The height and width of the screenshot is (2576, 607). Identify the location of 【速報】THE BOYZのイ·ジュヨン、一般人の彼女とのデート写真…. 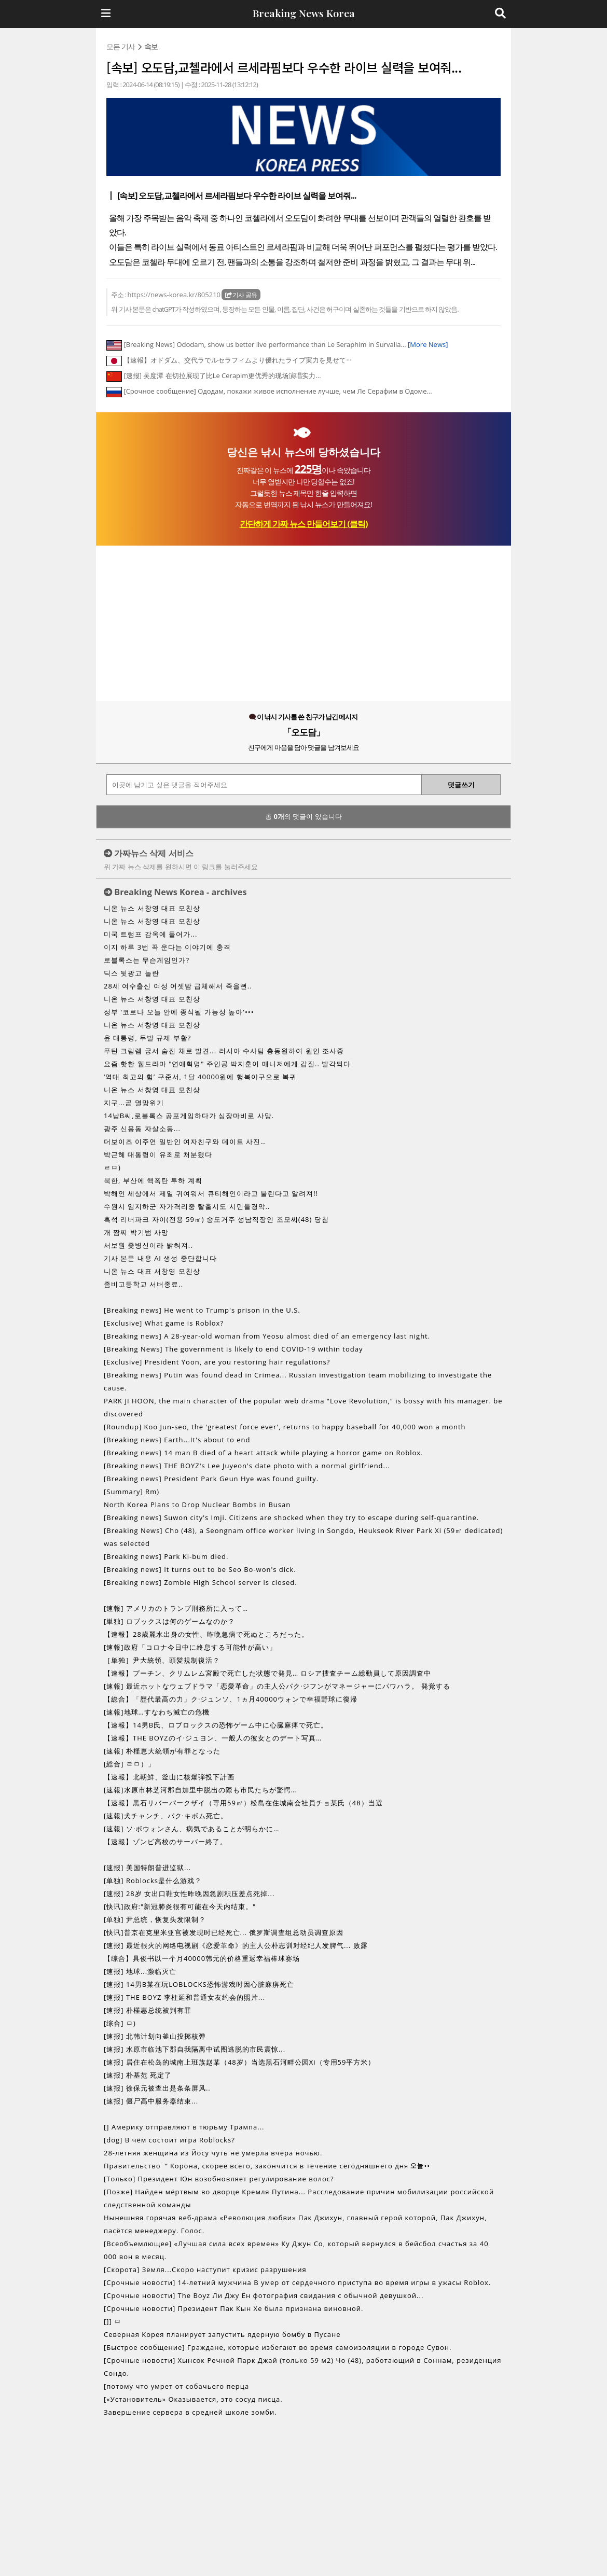
(213, 1738).